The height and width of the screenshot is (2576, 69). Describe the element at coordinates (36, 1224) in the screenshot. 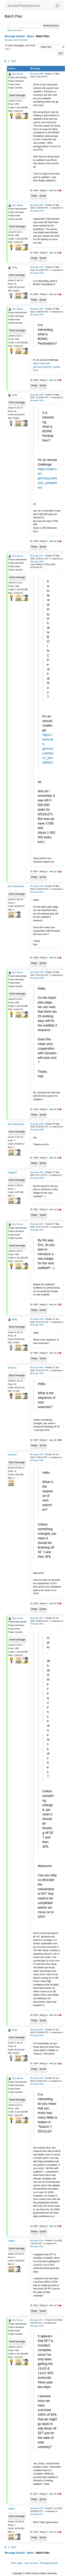

I see `Message 3492` at that location.